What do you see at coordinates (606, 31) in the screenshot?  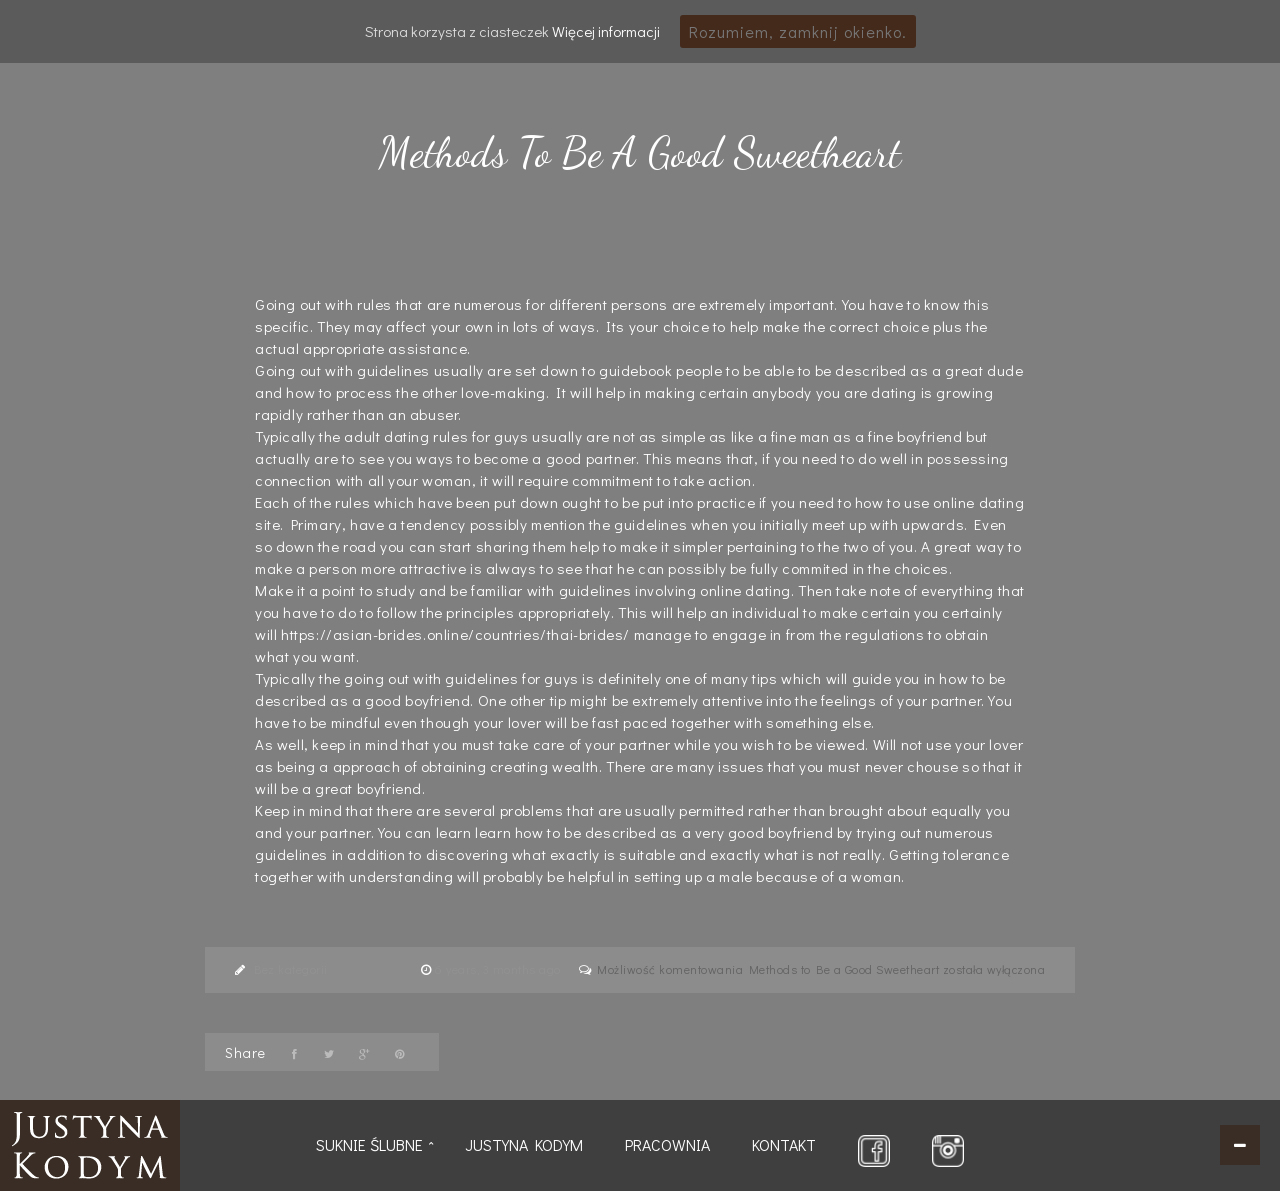 I see `Więcej informacji` at bounding box center [606, 31].